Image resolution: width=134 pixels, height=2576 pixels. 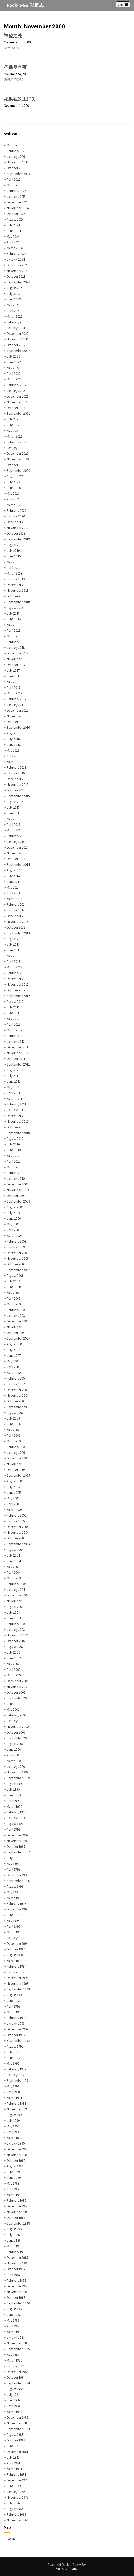 What do you see at coordinates (18, 1727) in the screenshot?
I see `November 2000` at bounding box center [18, 1727].